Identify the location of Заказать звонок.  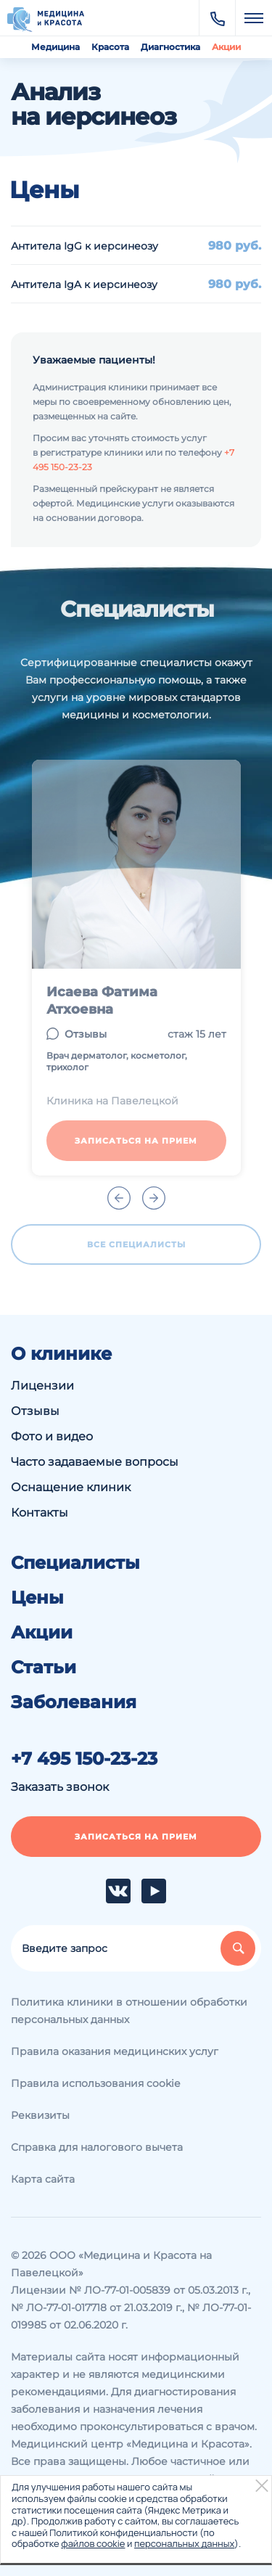
(60, 1787).